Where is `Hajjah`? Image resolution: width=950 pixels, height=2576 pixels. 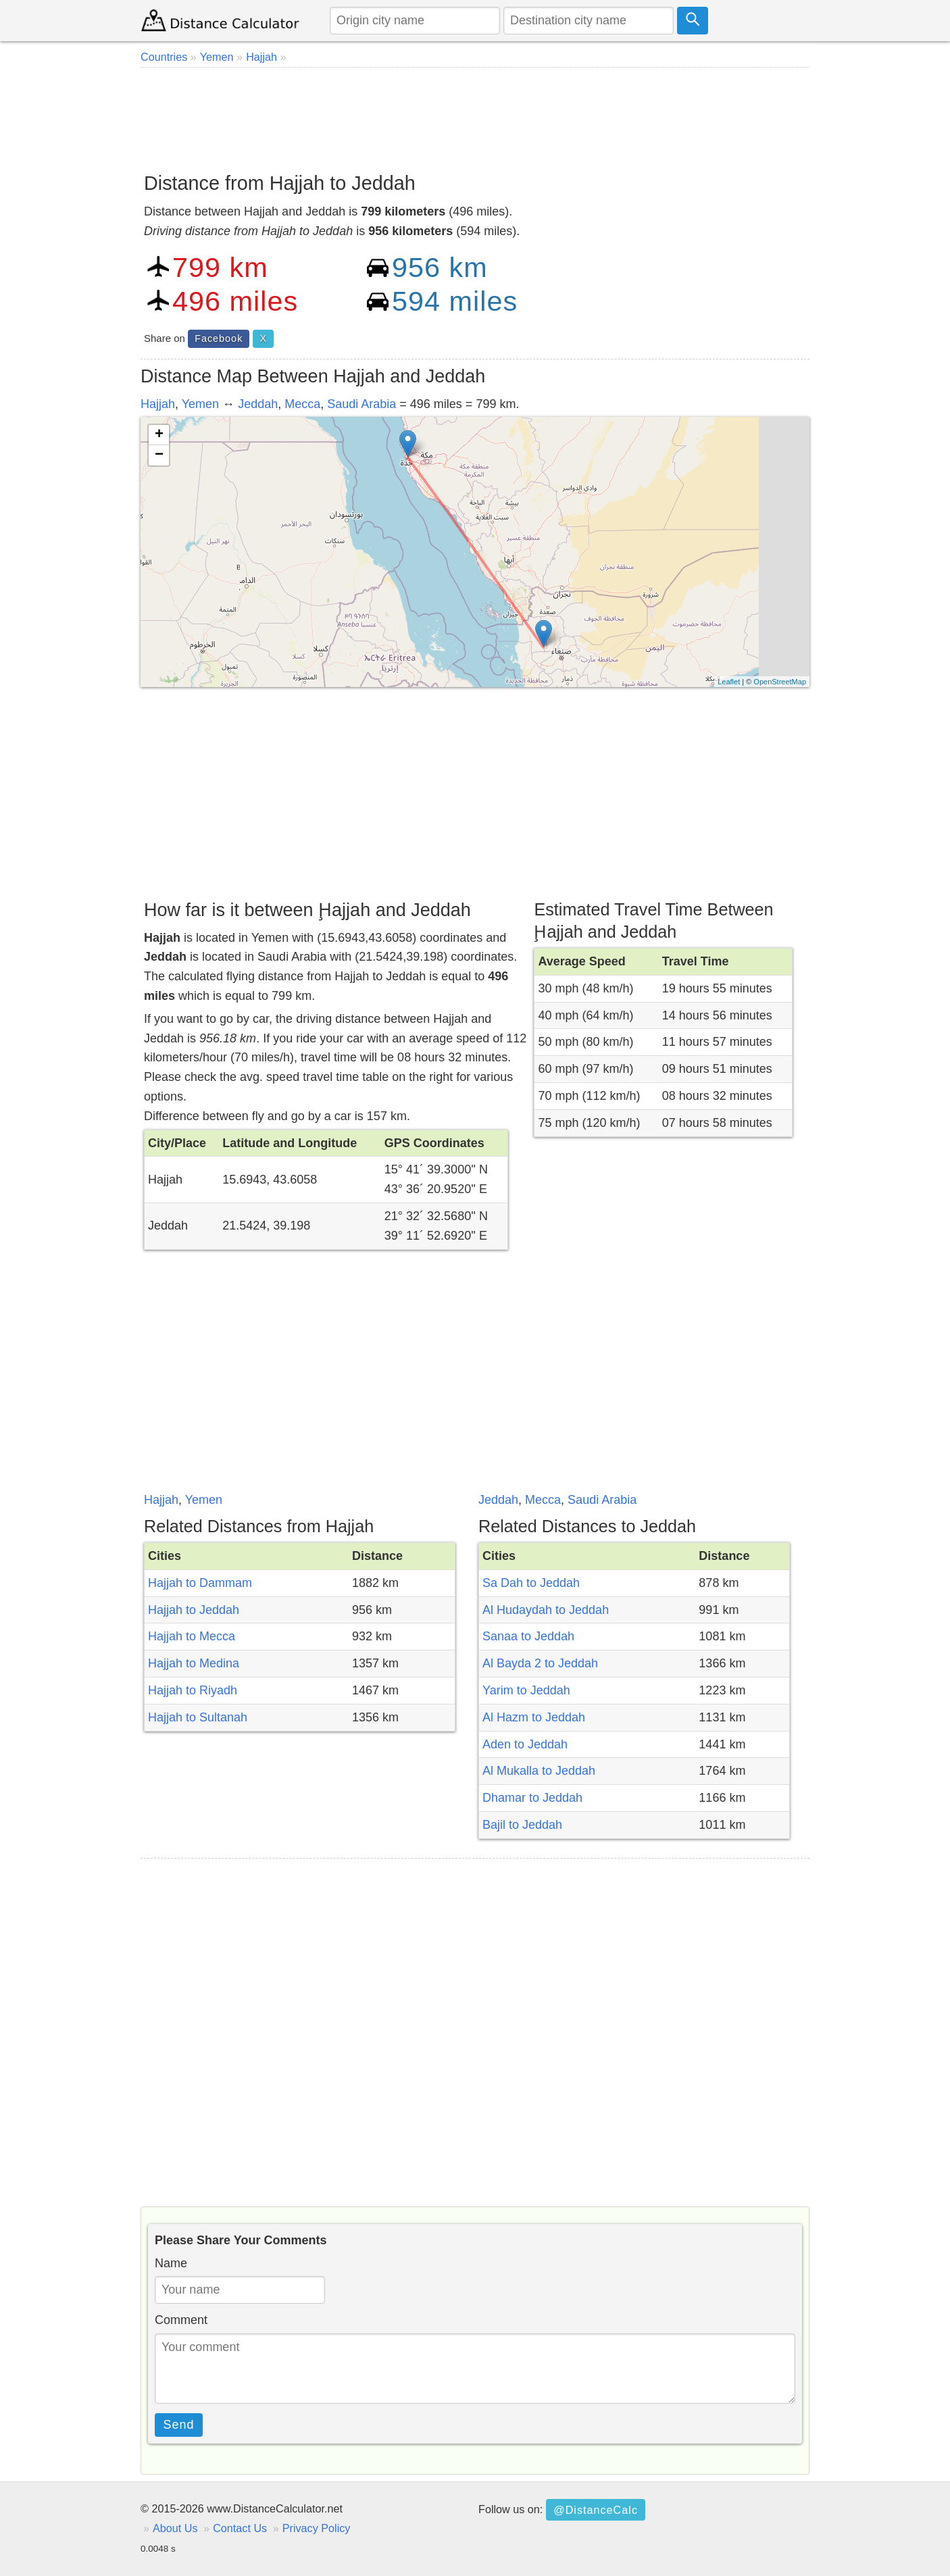
Hajjah is located at coordinates (158, 404).